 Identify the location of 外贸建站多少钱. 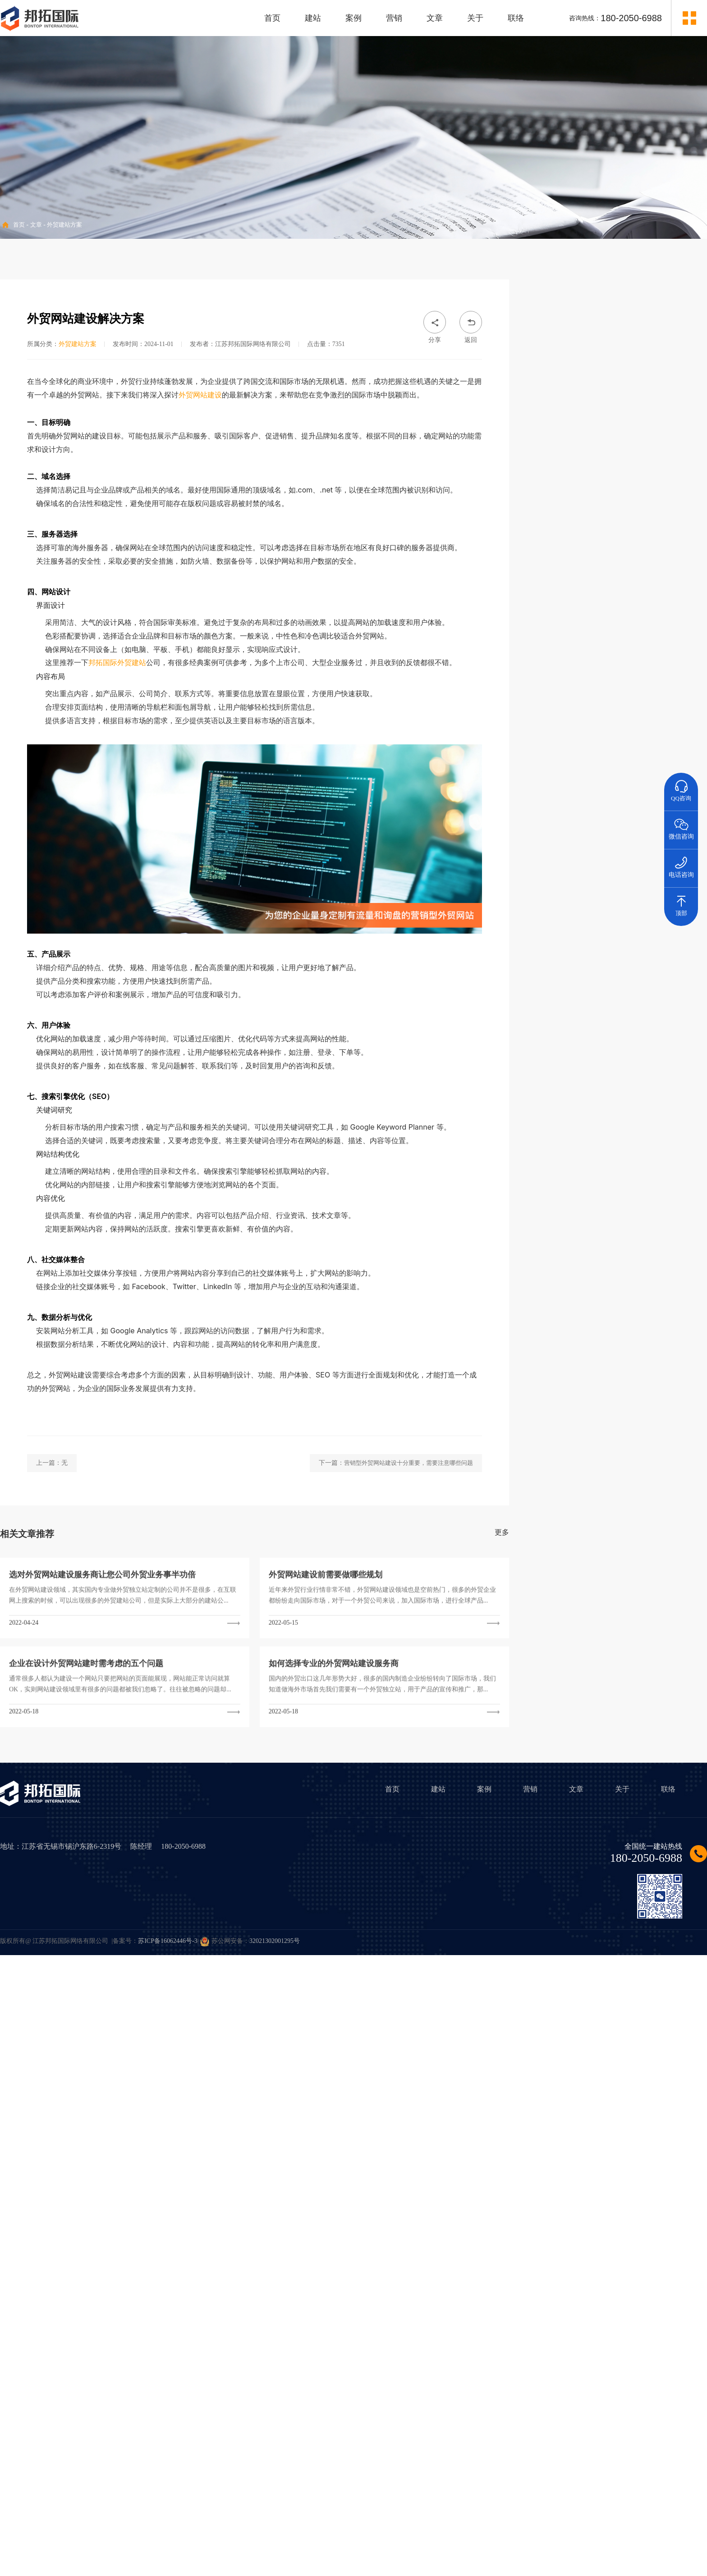
(615, 1016).